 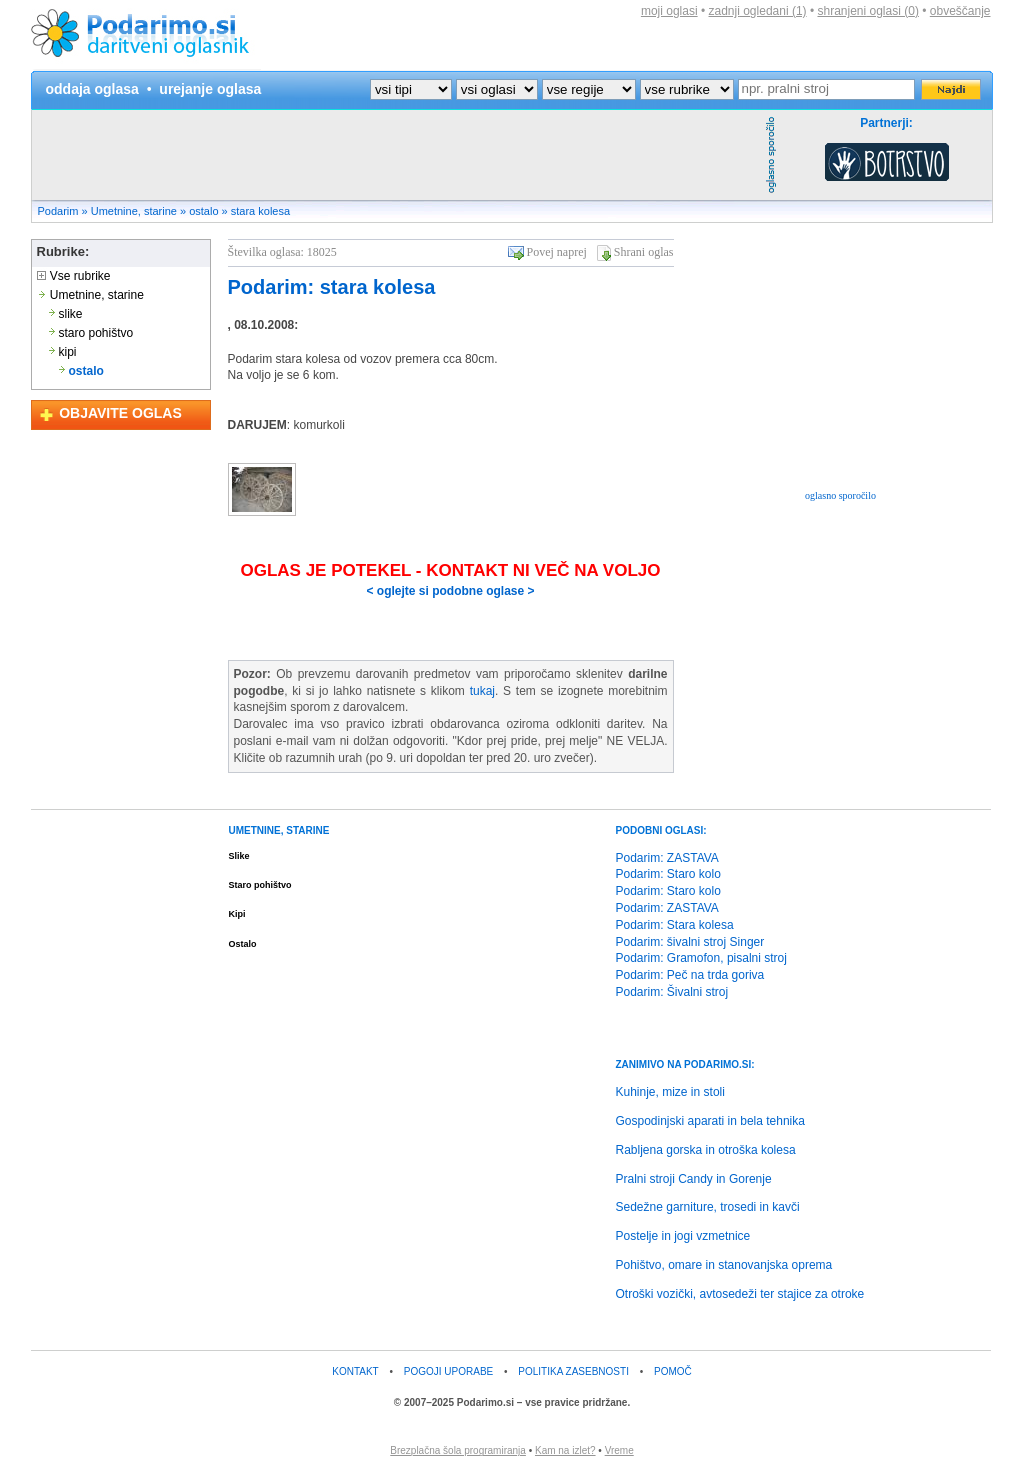 I want to click on shranjeni, so click(x=867, y=11).